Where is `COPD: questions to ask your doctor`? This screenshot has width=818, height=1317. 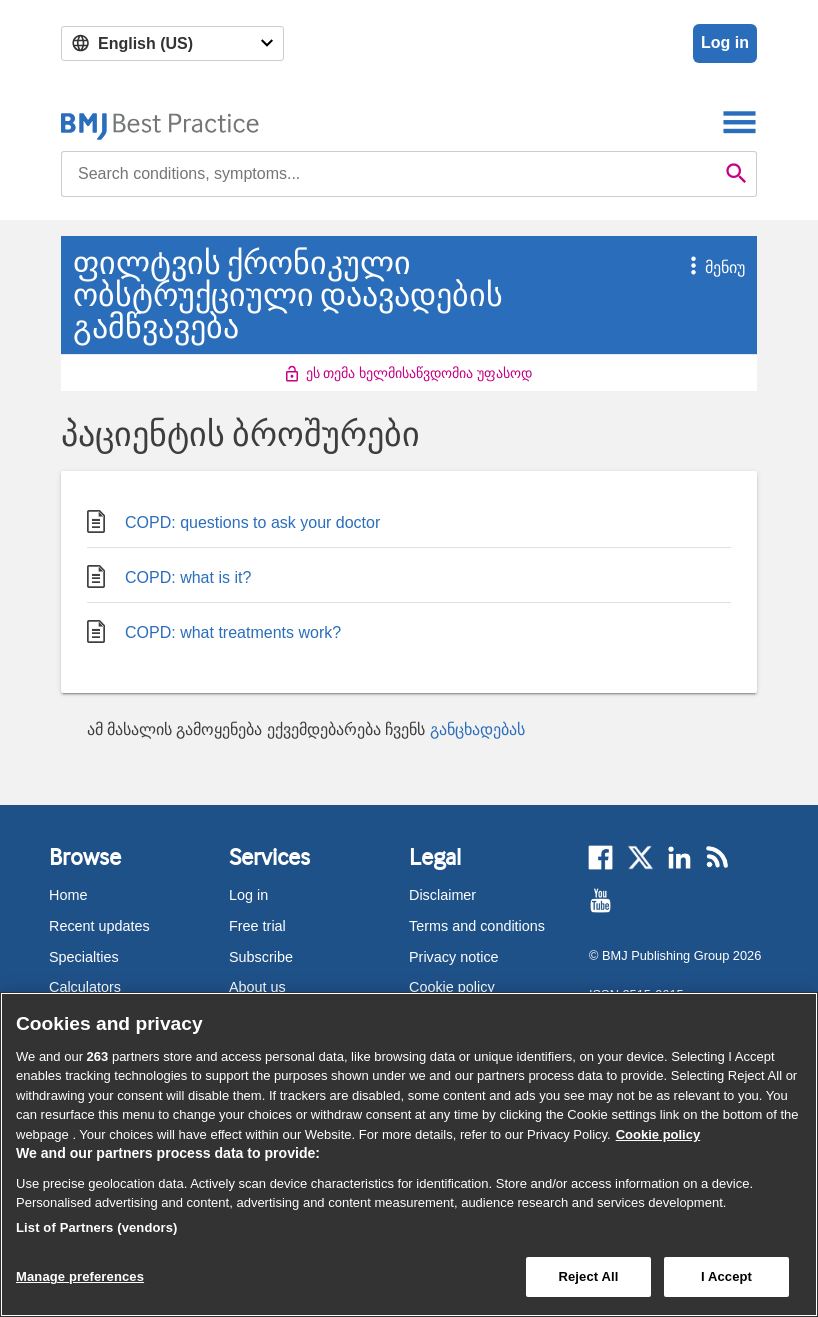 COPD: questions to ask your doctor is located at coordinates (234, 518).